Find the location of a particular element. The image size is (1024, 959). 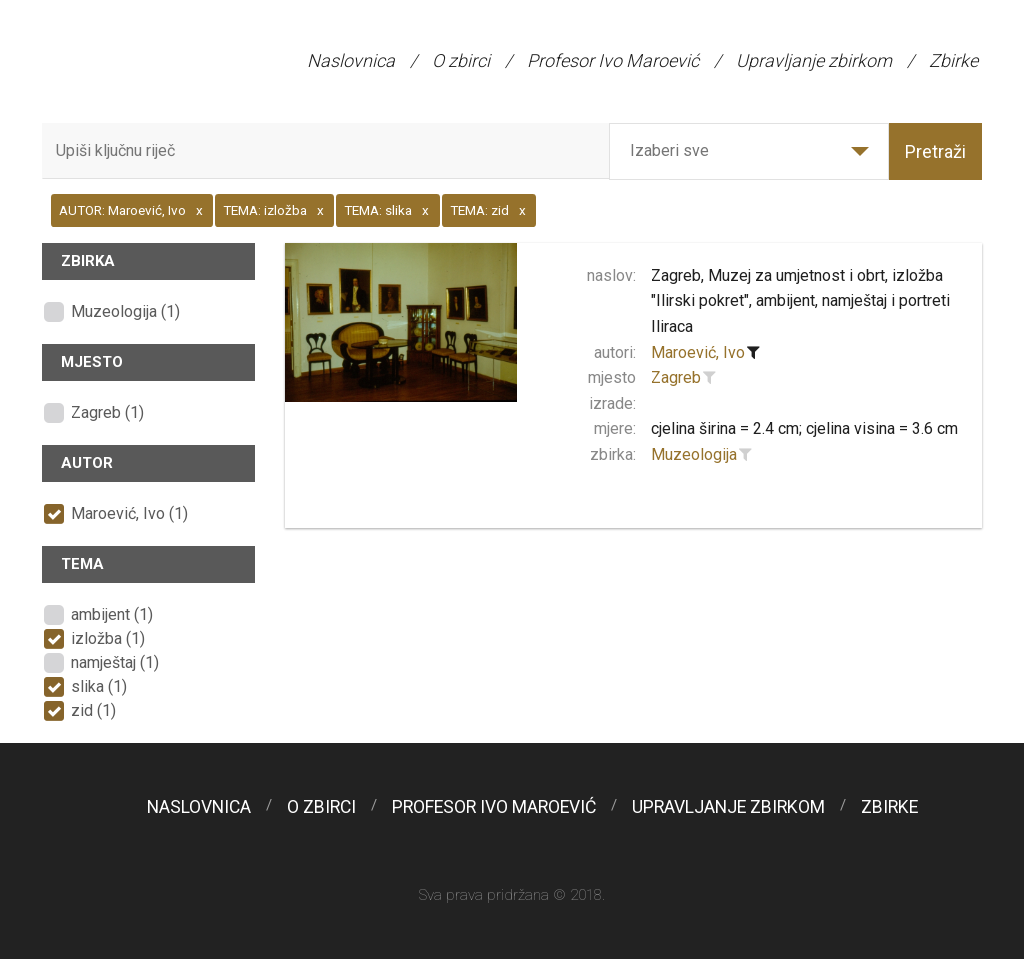

O zbirci is located at coordinates (461, 60).